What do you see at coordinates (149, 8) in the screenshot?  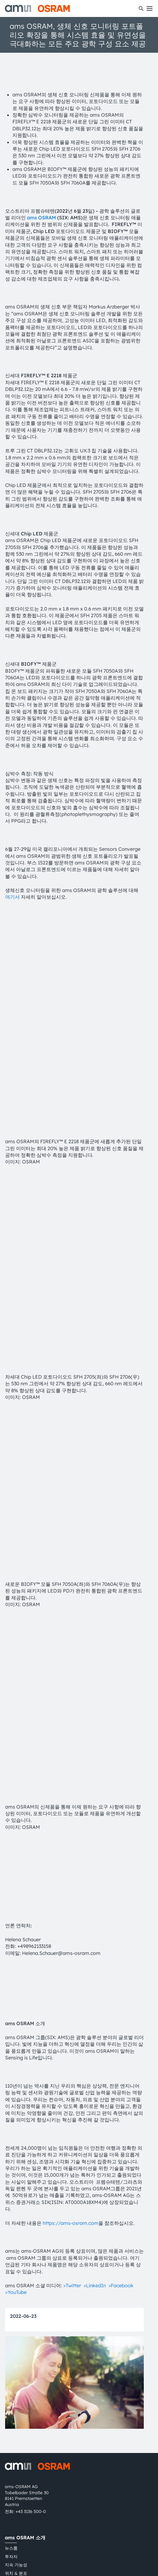 I see `[Toggle mobile navigation]` at bounding box center [149, 8].